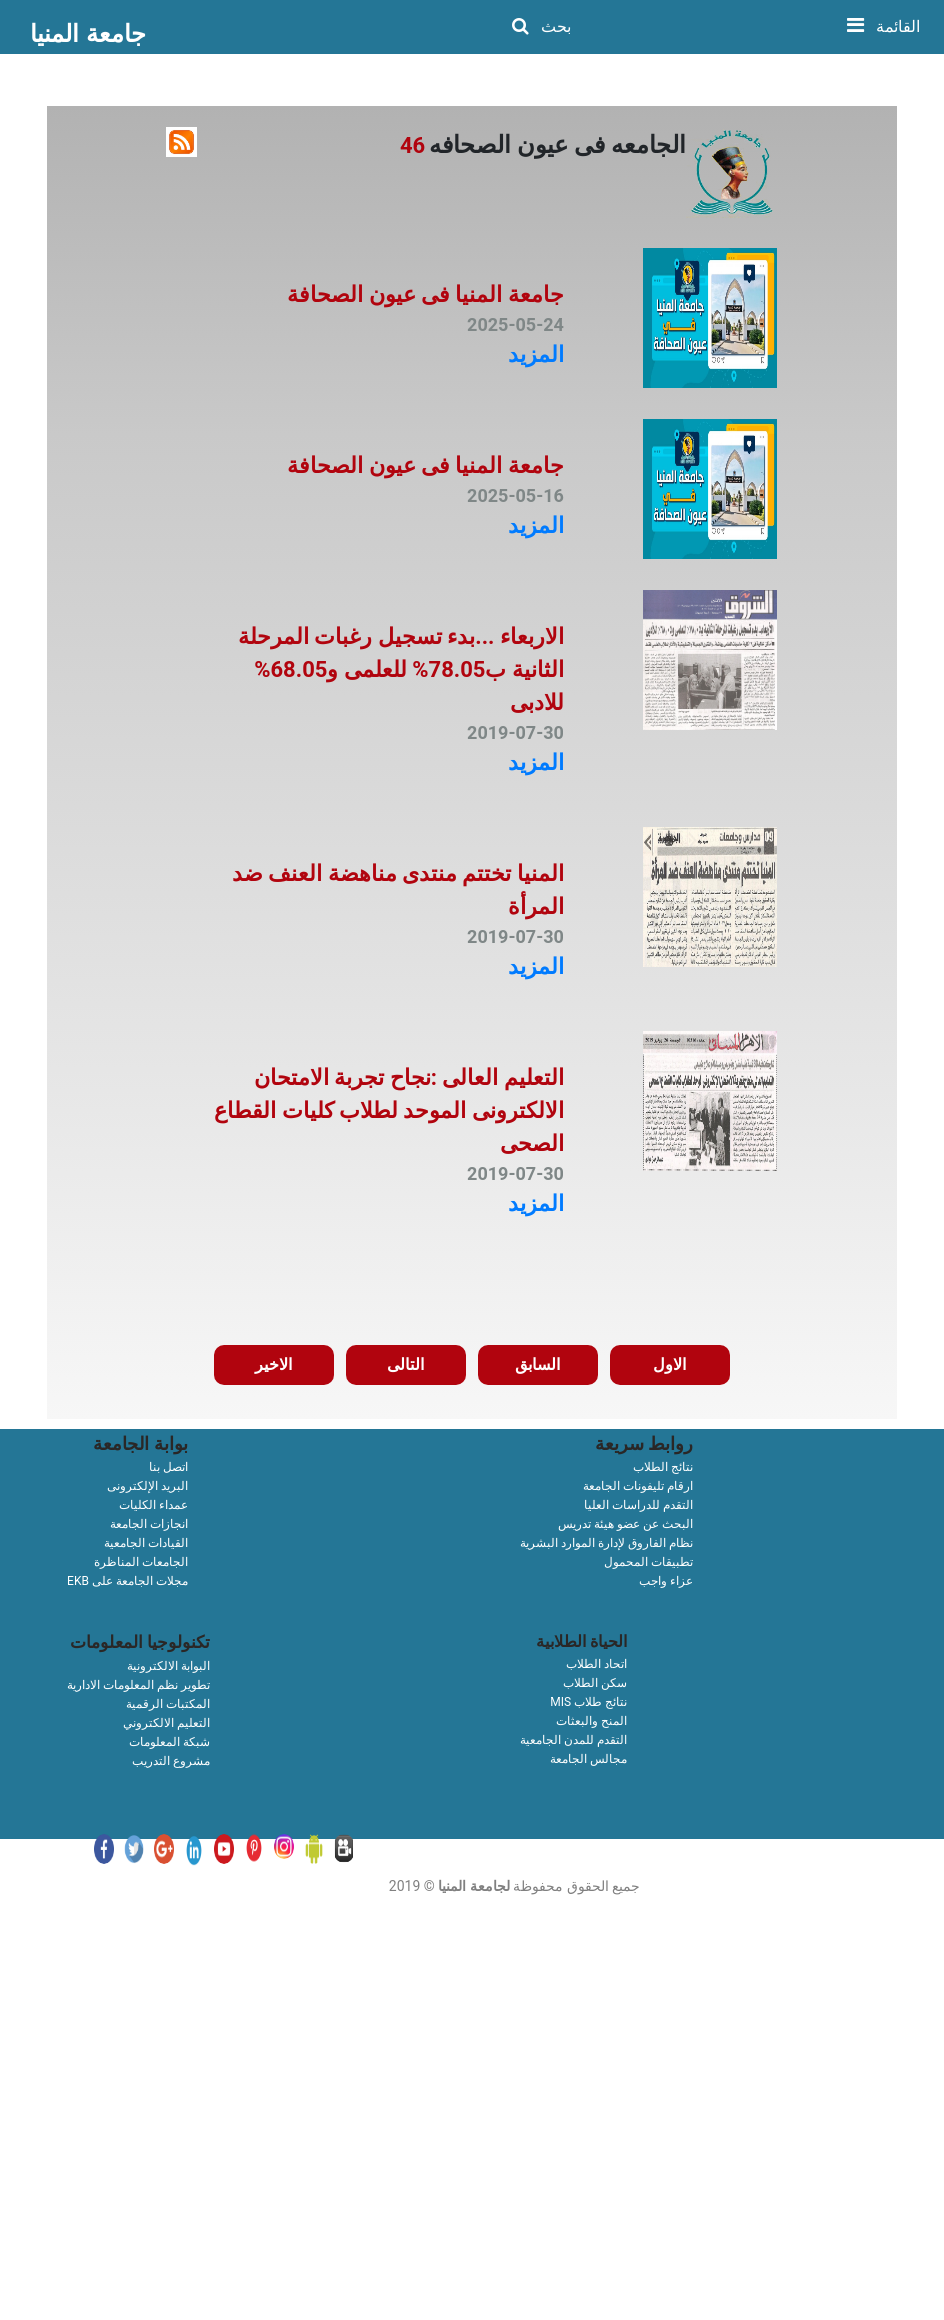 This screenshot has height=2320, width=944. What do you see at coordinates (625, 1524) in the screenshot?
I see `البحث عن عضو هيئة تدريس` at bounding box center [625, 1524].